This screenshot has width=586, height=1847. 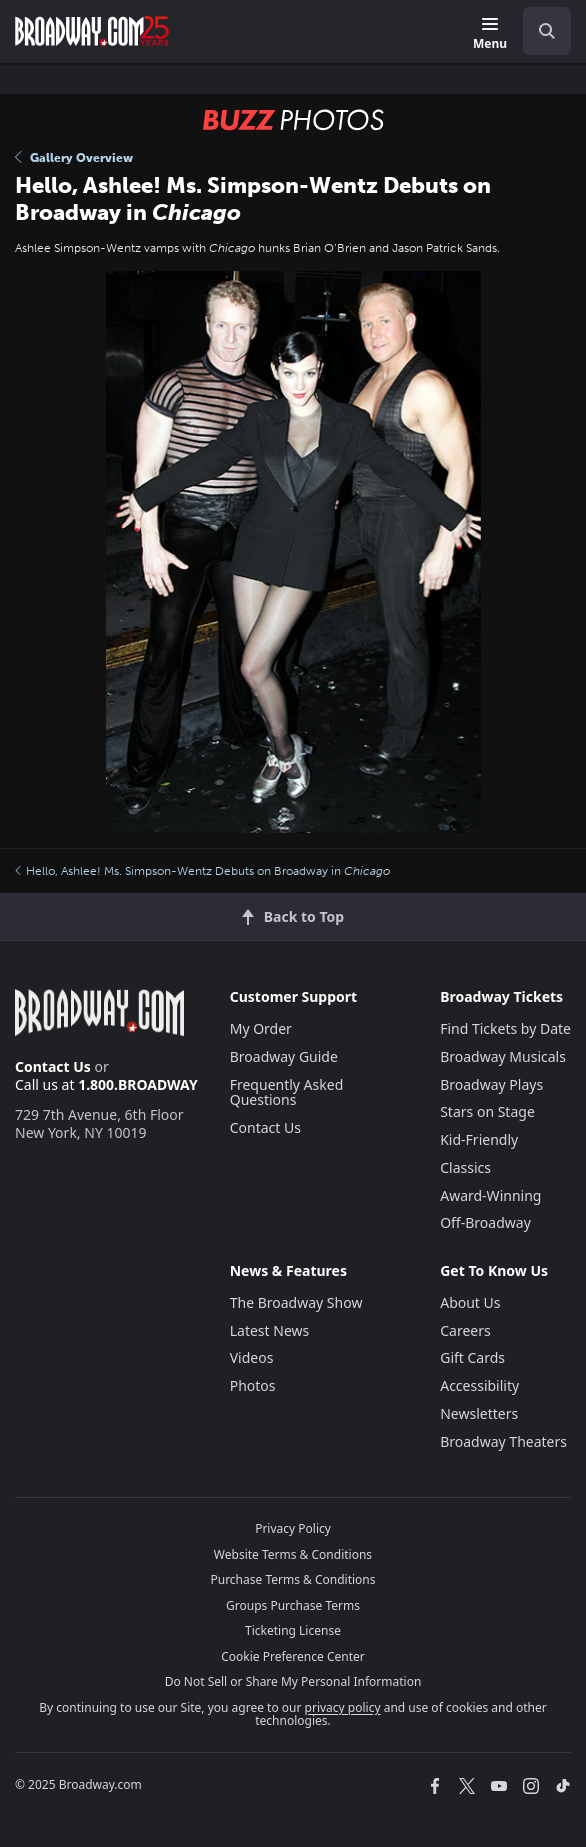 What do you see at coordinates (284, 1056) in the screenshot?
I see `Broadway Guide` at bounding box center [284, 1056].